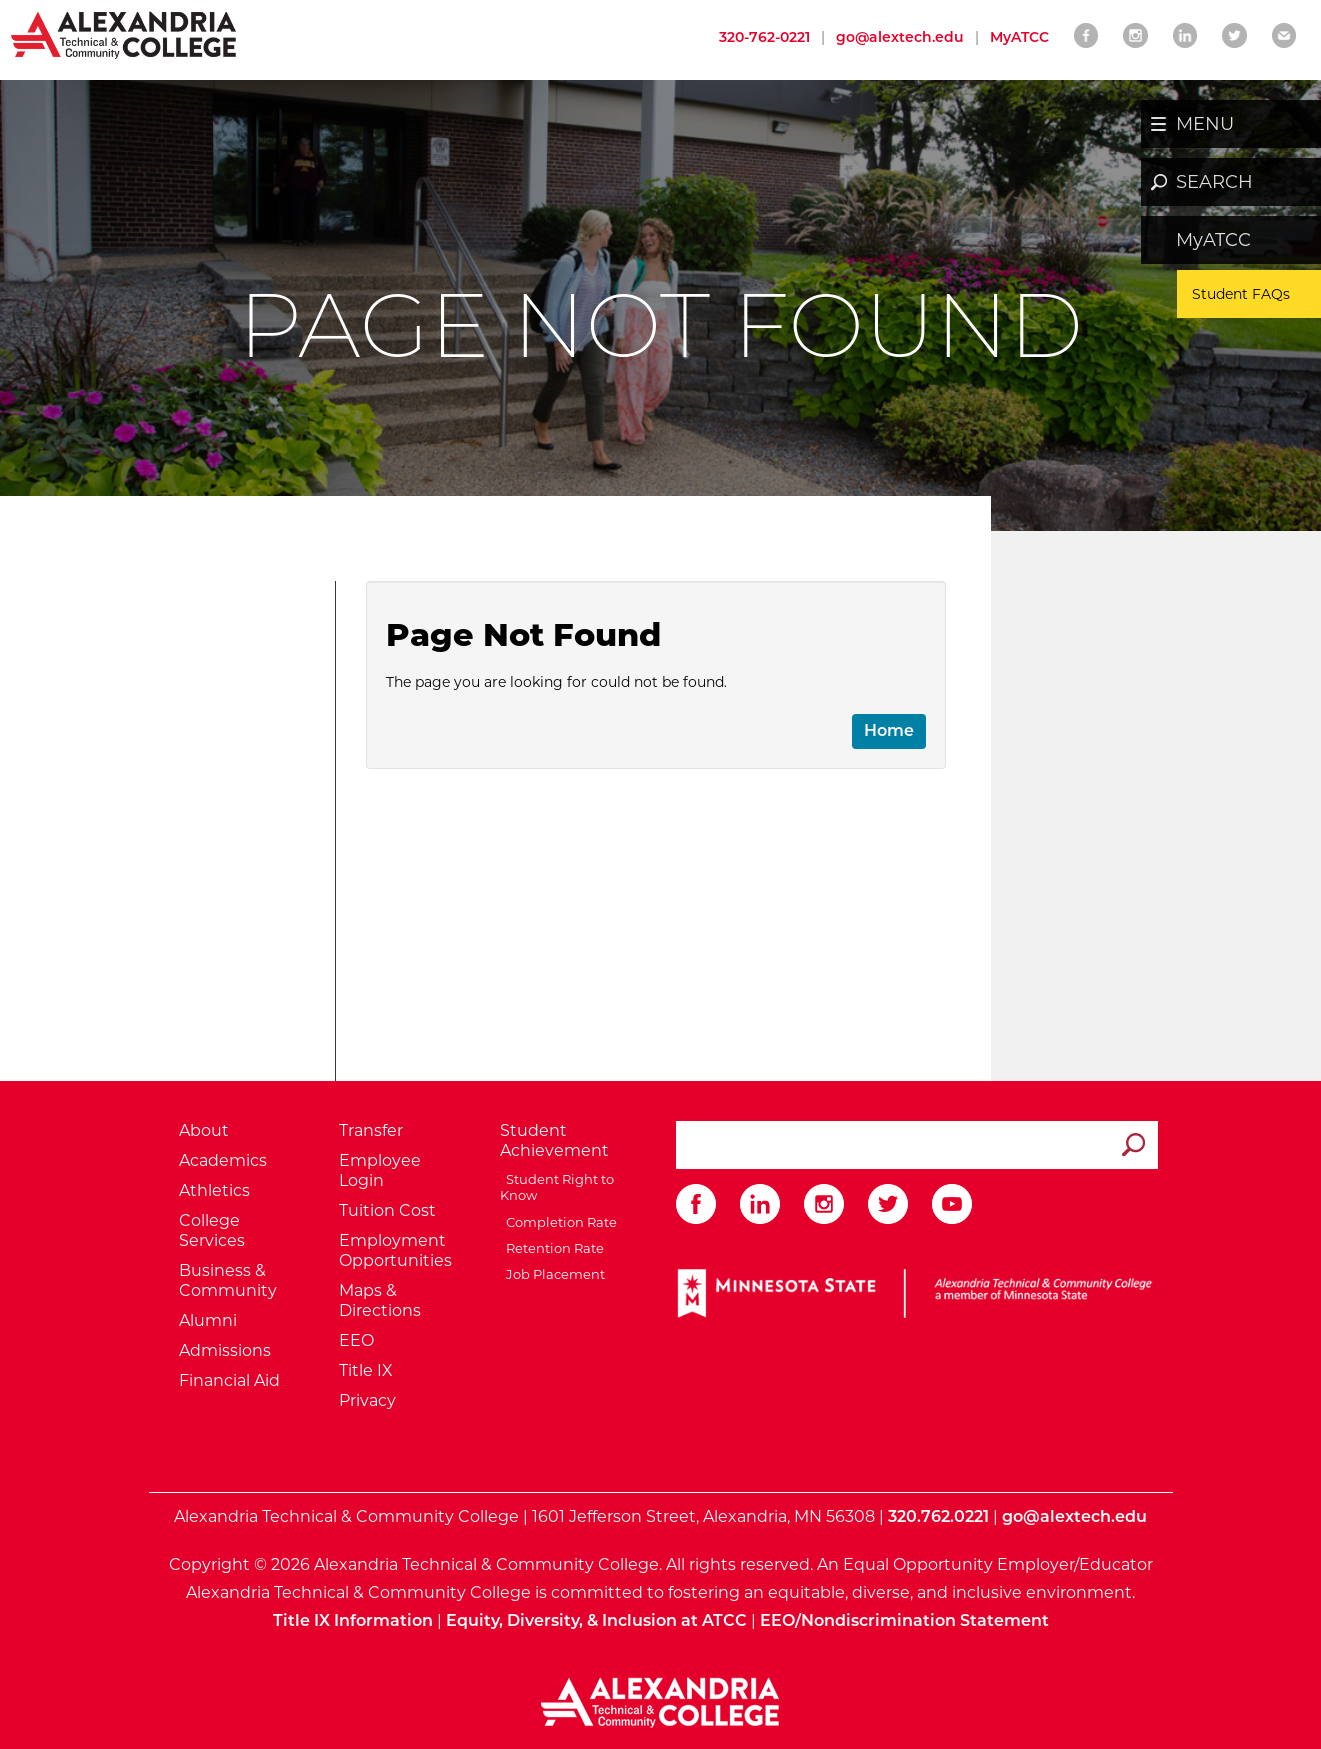  What do you see at coordinates (1214, 182) in the screenshot?
I see `SEARCH [button]` at bounding box center [1214, 182].